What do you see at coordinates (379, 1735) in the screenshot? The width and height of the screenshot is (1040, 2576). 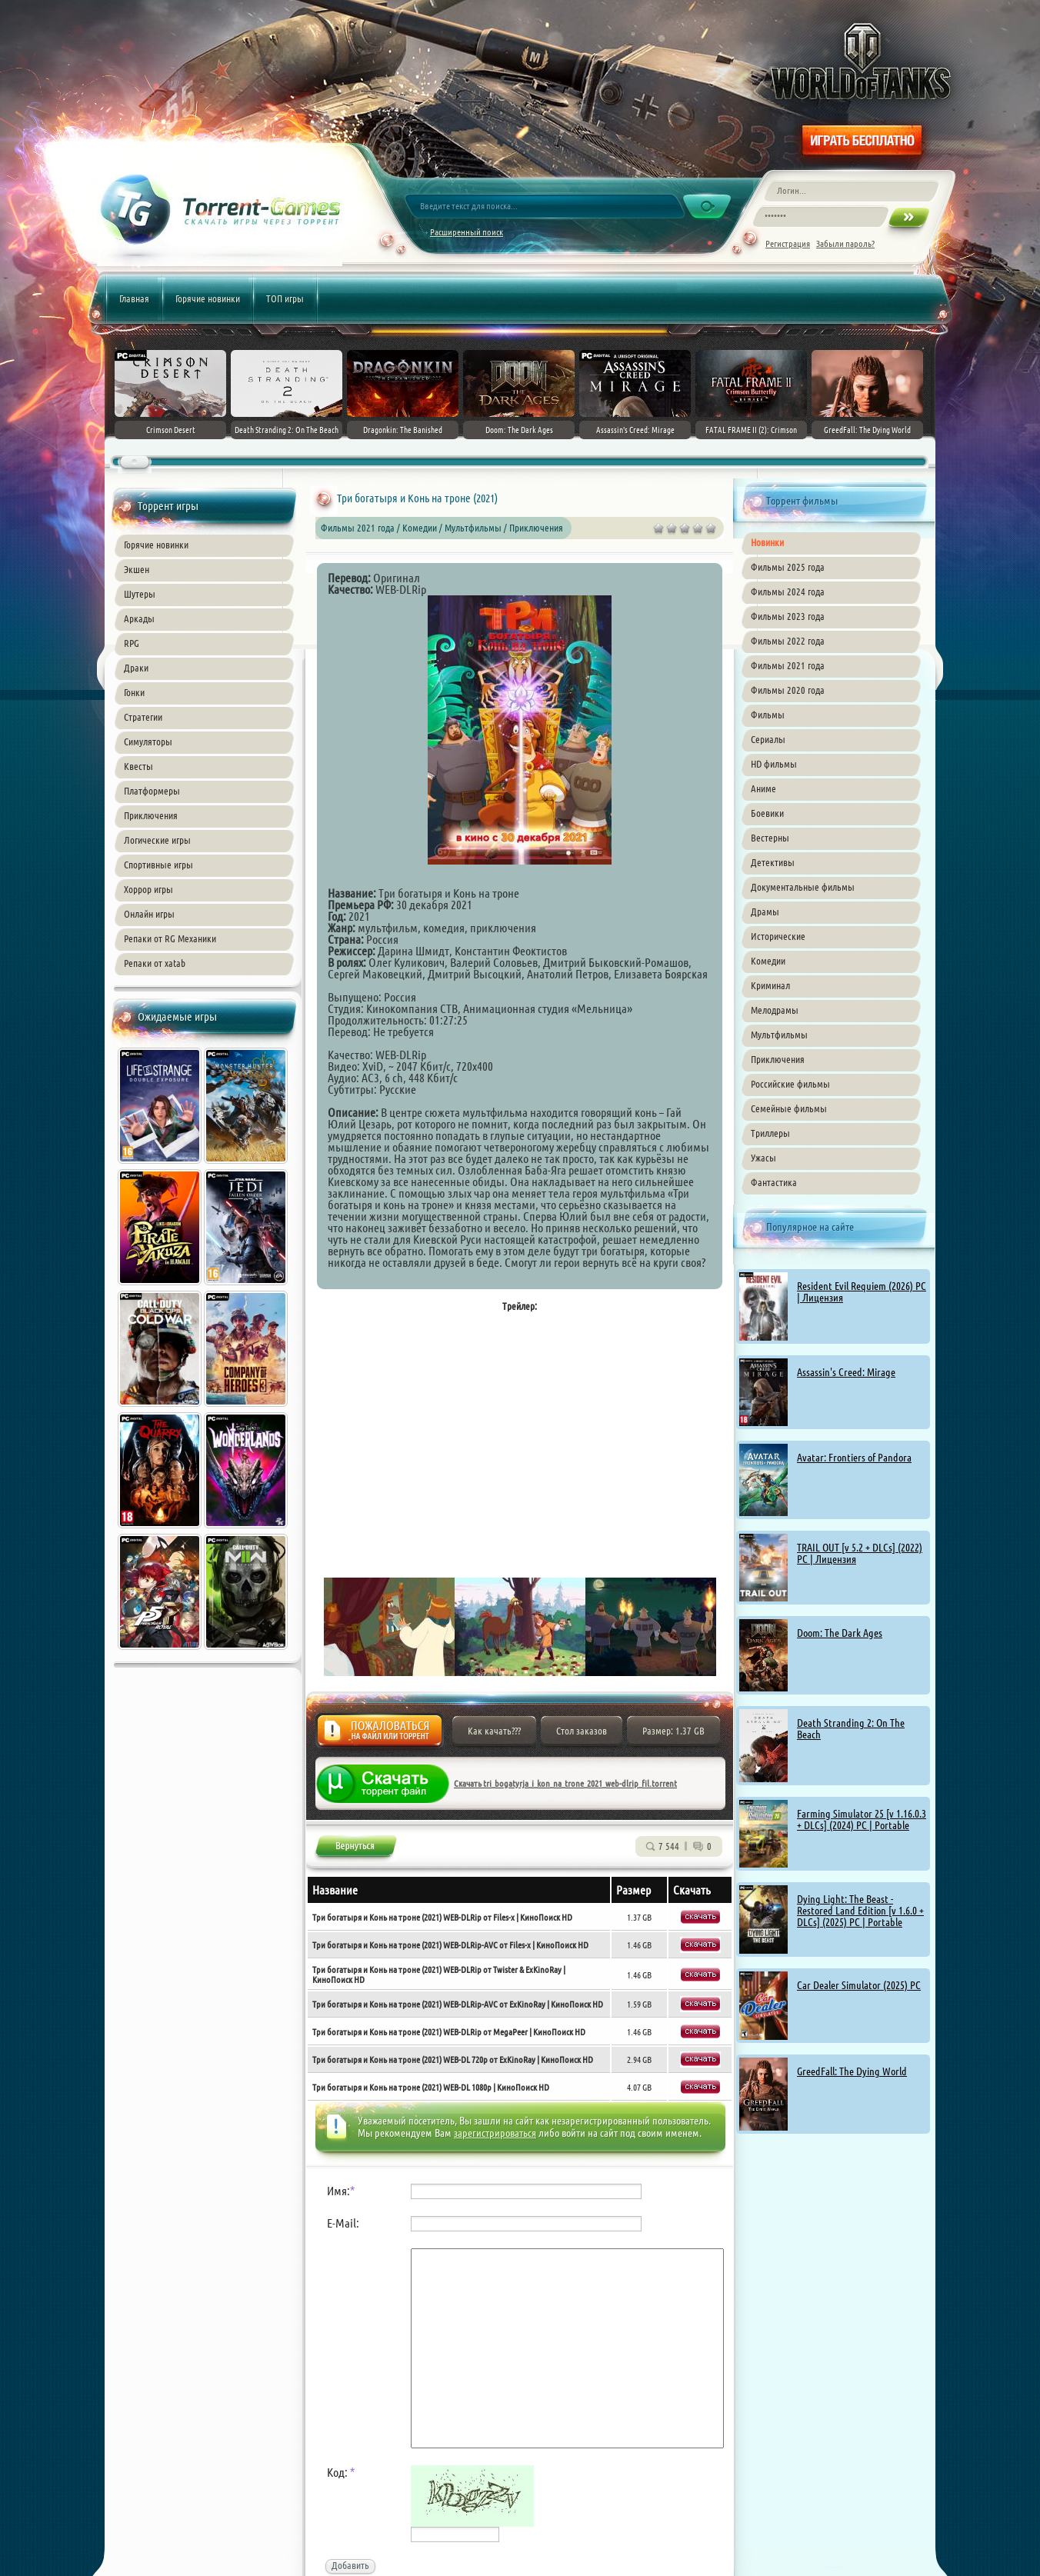 I see `Жалоба` at bounding box center [379, 1735].